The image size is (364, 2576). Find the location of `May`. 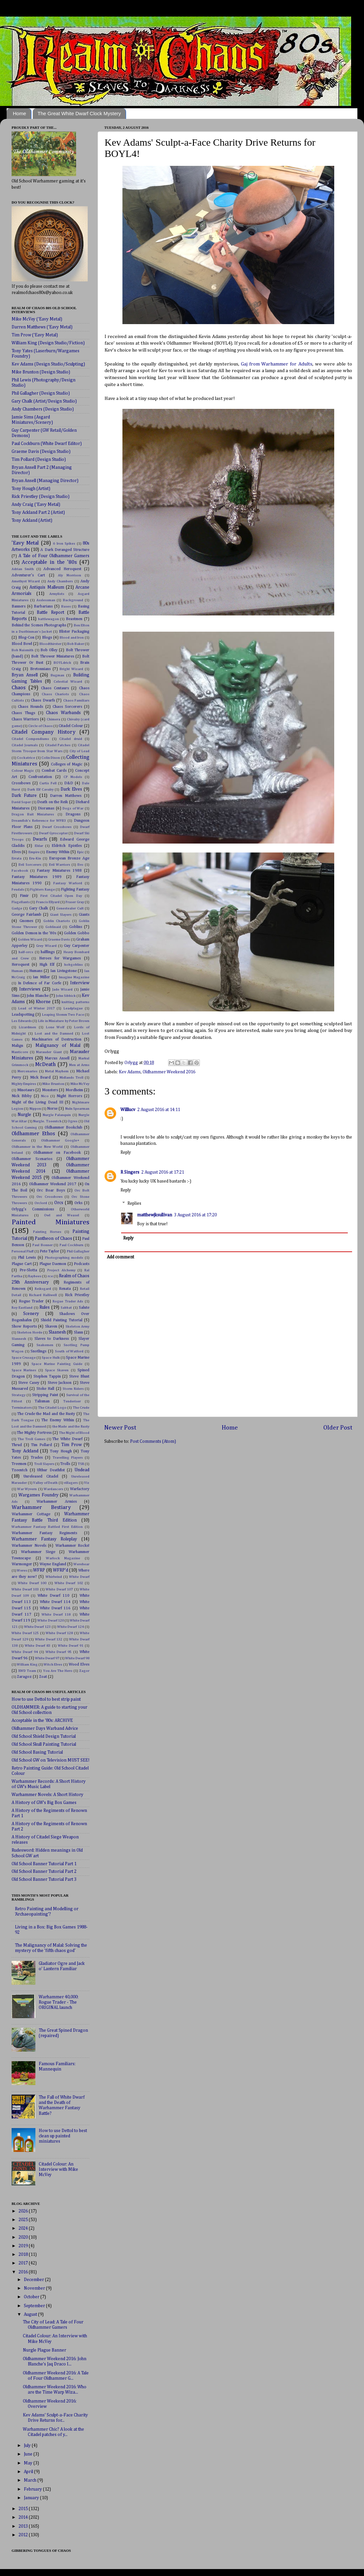

May is located at coordinates (28, 2463).